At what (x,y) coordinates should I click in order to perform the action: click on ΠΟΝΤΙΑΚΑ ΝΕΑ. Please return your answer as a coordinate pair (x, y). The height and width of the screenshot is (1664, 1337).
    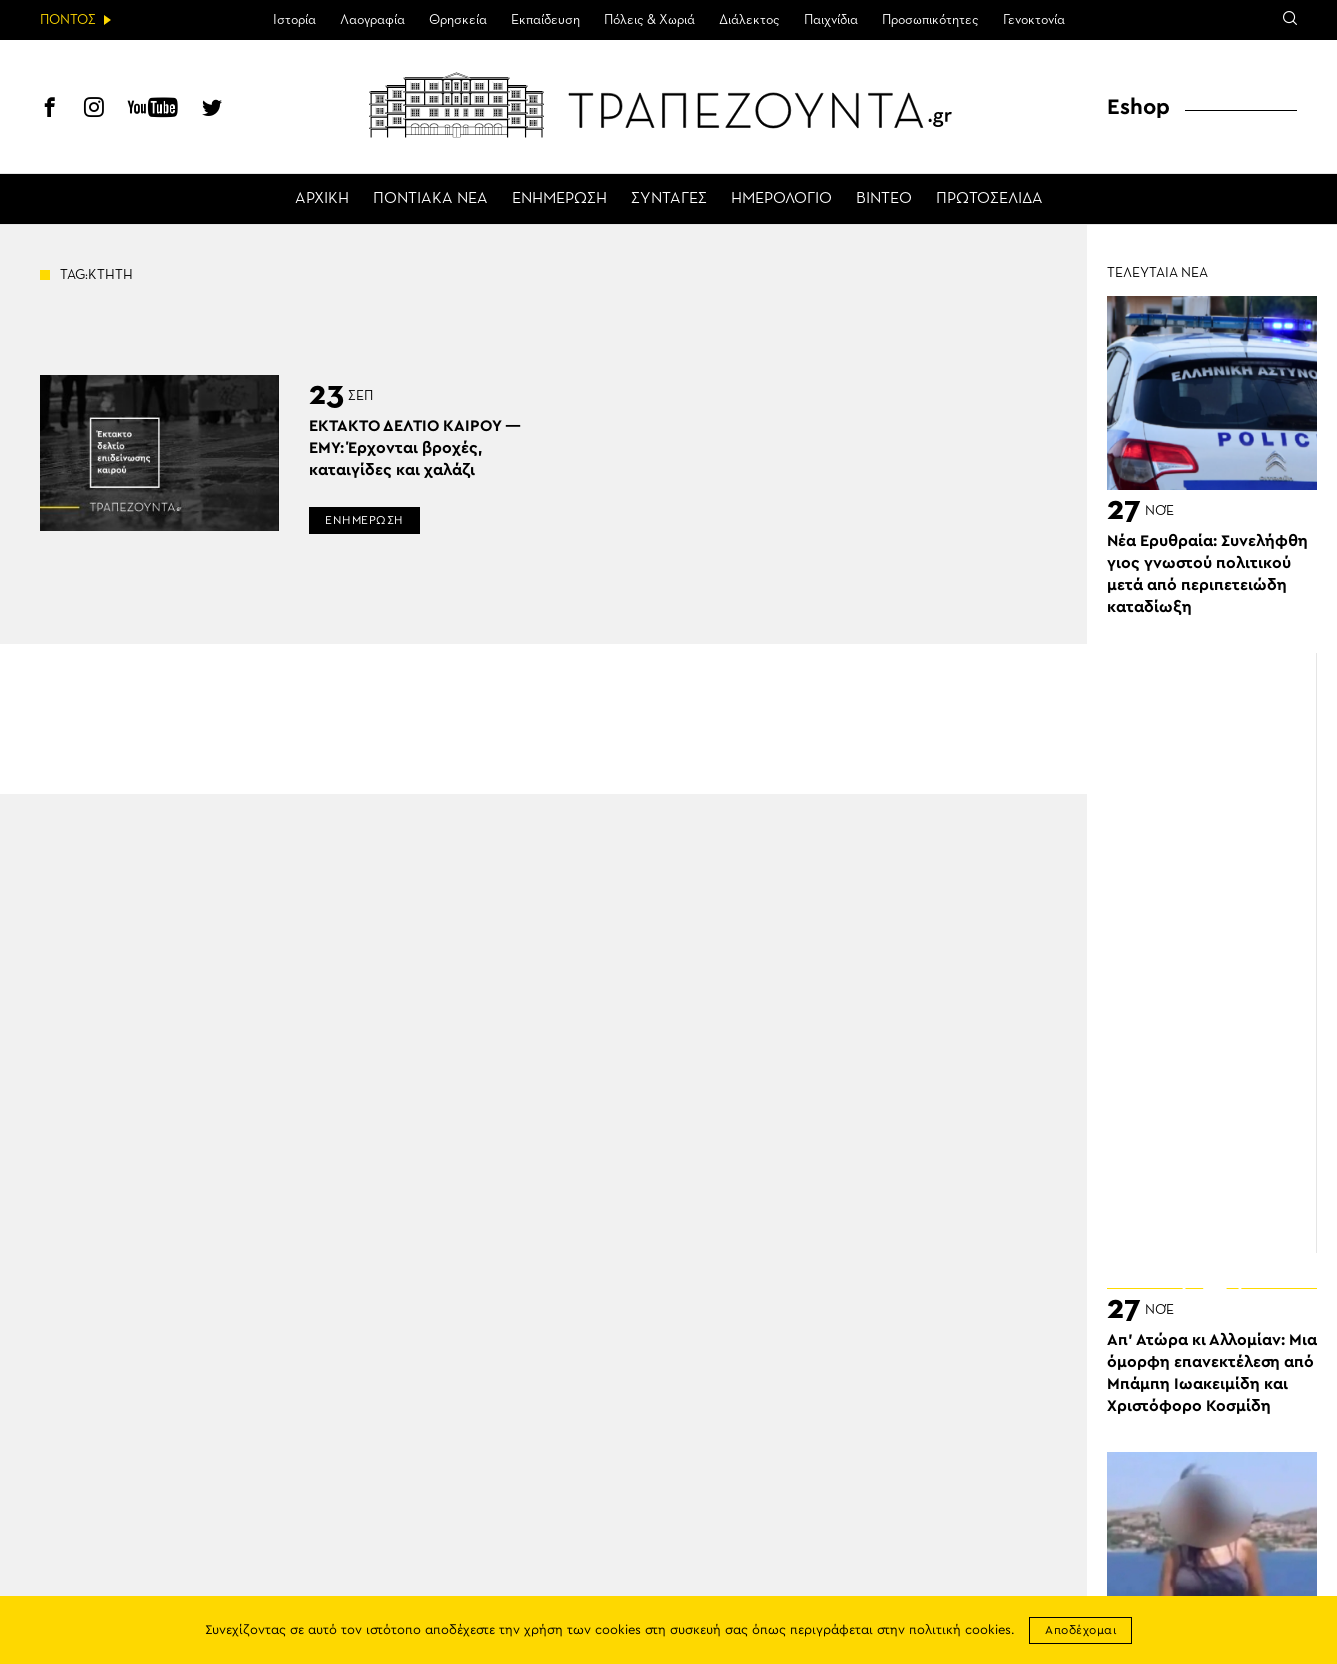
    Looking at the image, I should click on (430, 199).